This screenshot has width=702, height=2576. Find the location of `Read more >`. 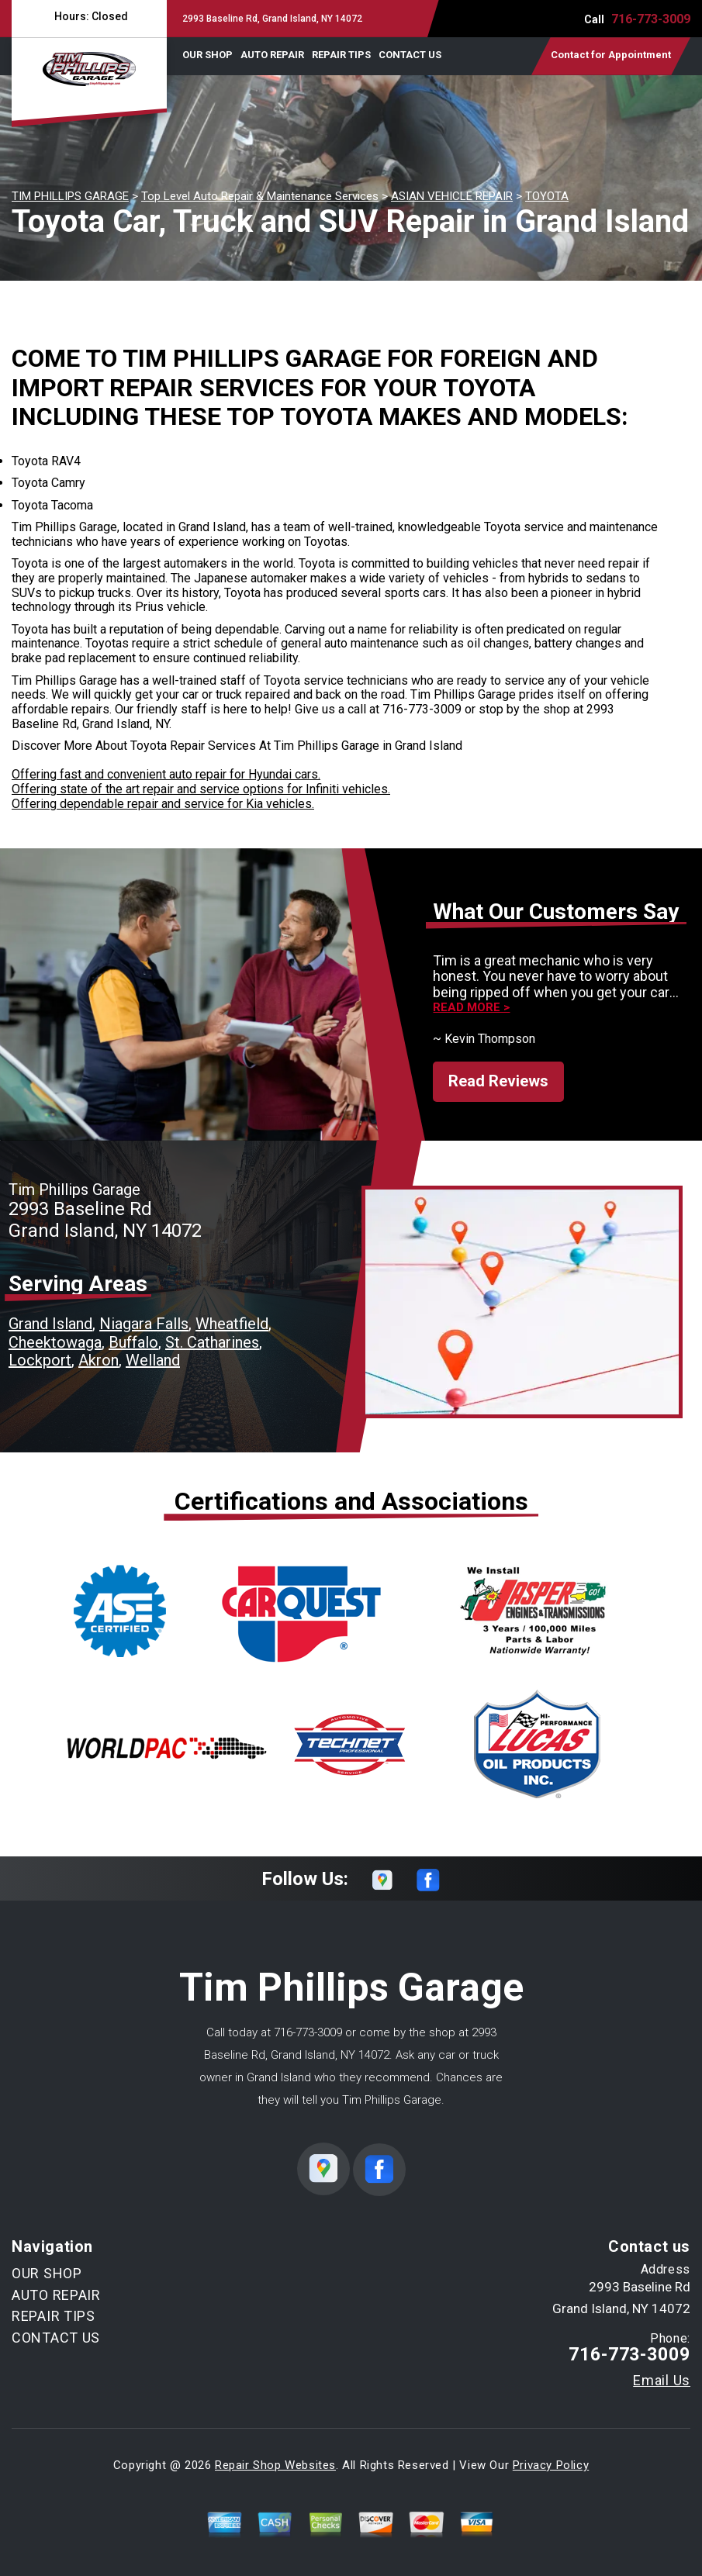

Read more > is located at coordinates (471, 1007).